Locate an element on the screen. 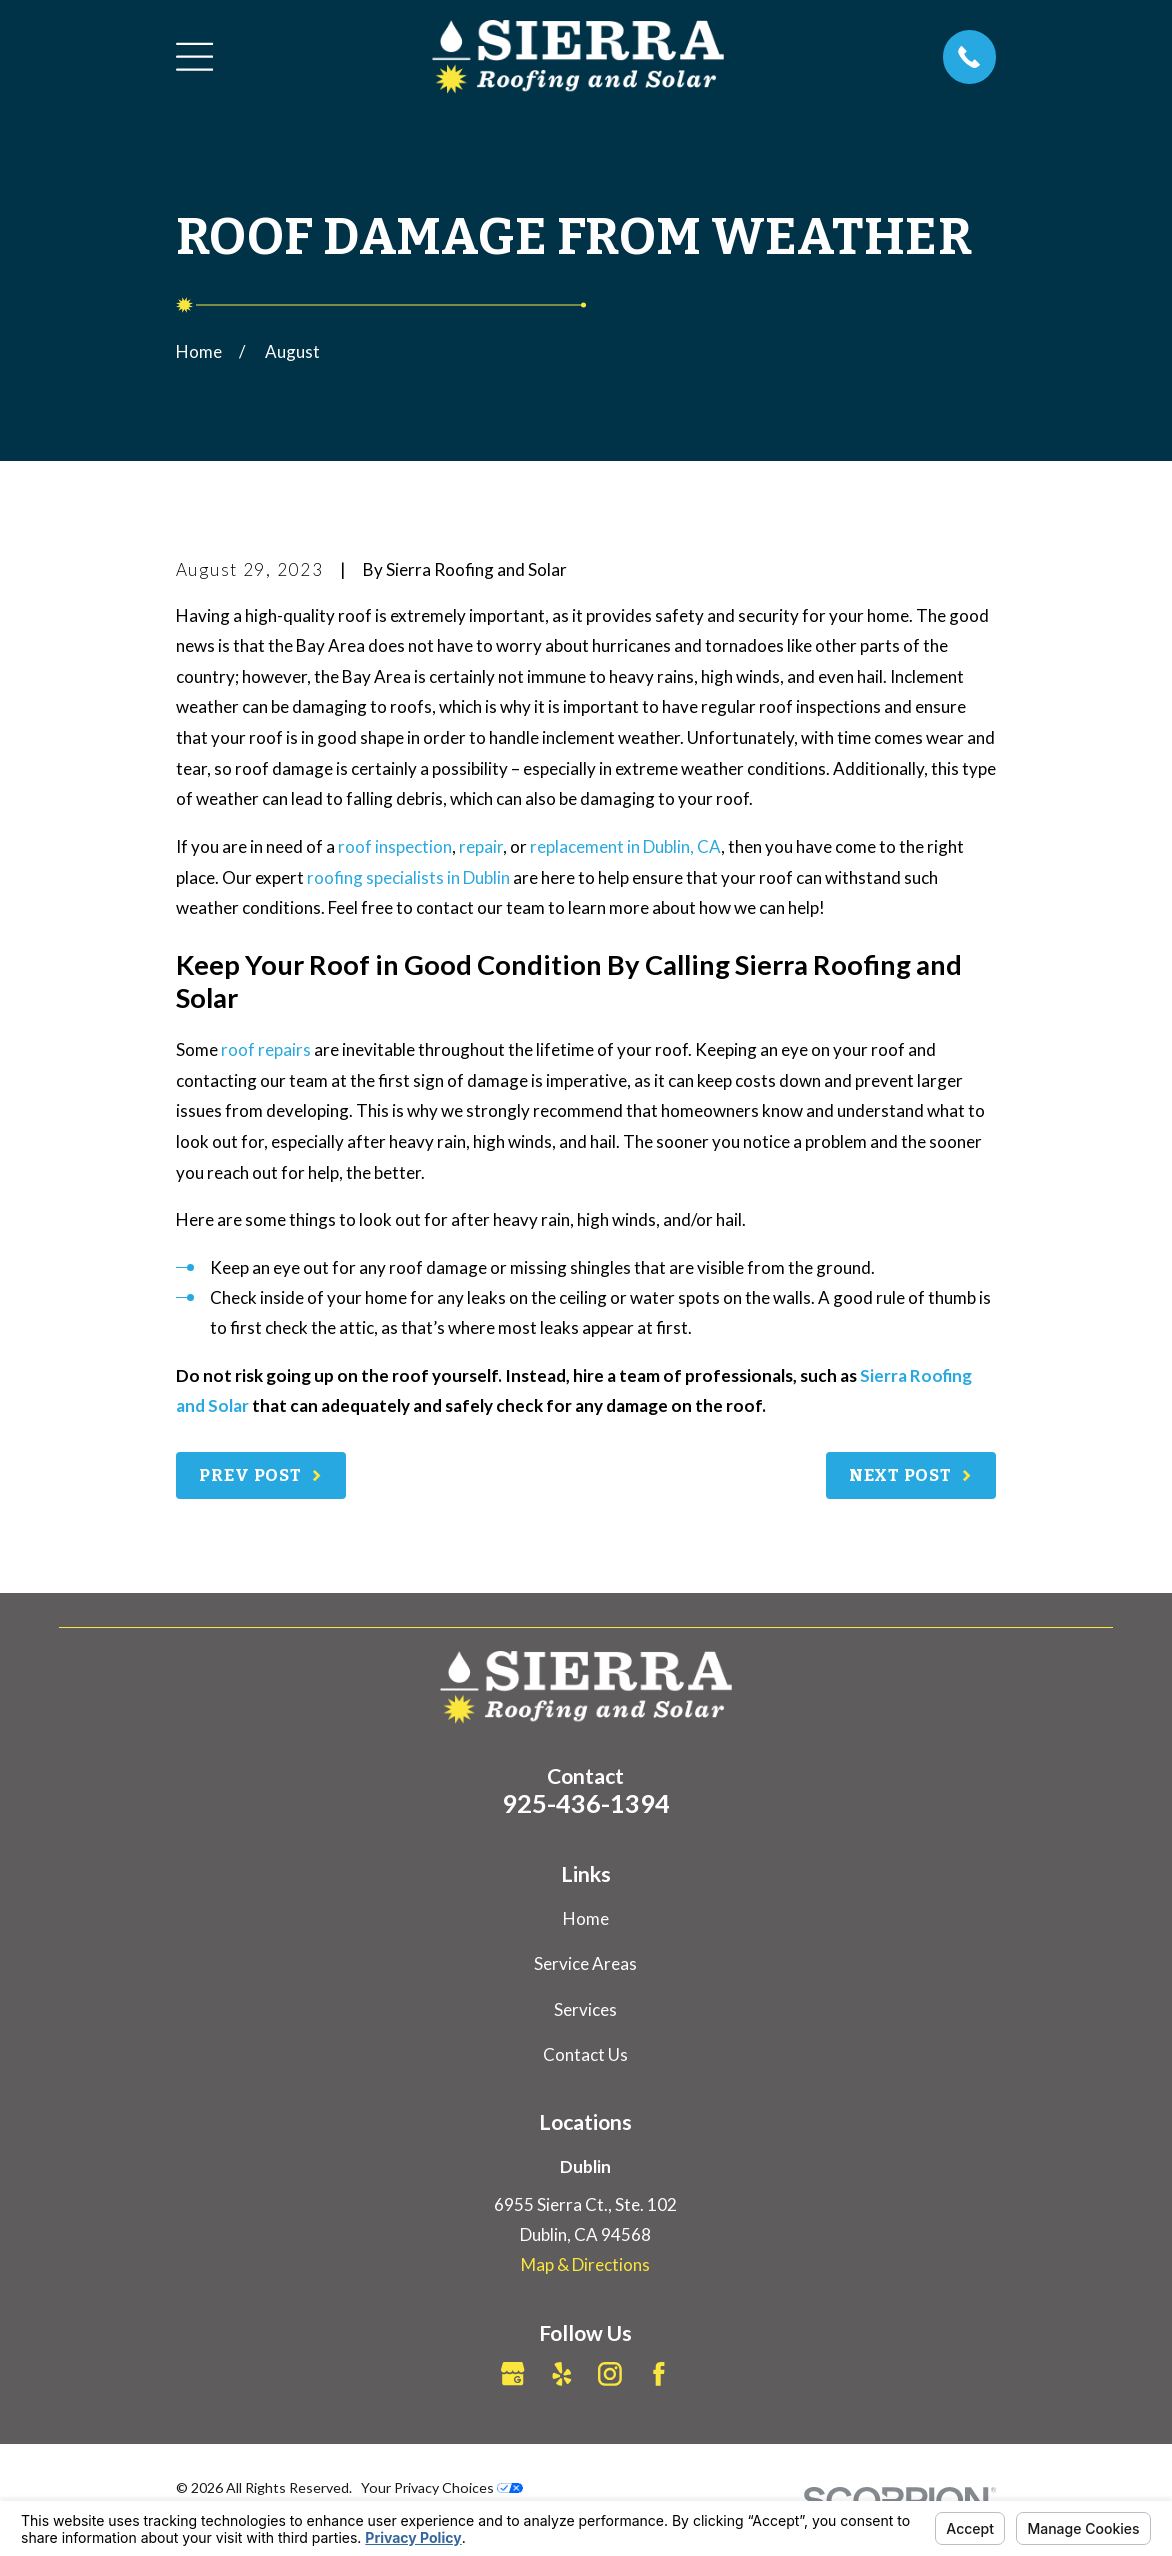 Image resolution: width=1172 pixels, height=2556 pixels. [Google Business Profile] is located at coordinates (513, 2374).